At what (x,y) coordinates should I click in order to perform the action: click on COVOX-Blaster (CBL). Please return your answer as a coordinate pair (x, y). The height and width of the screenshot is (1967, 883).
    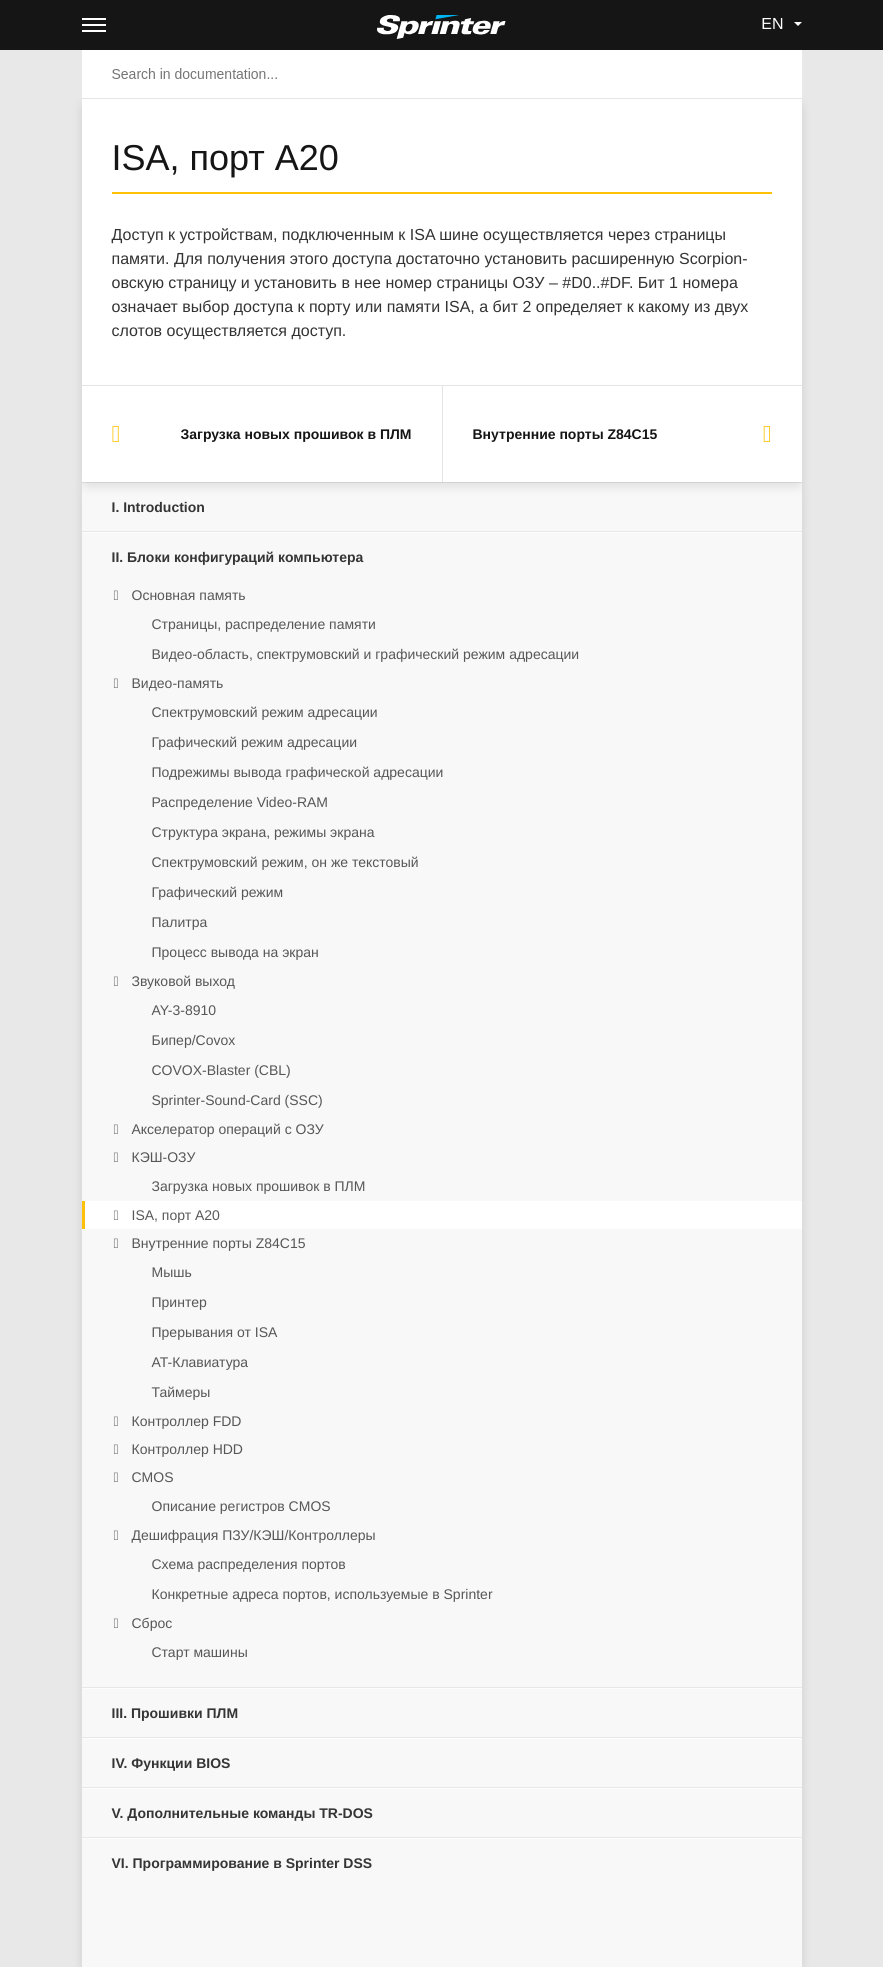
    Looking at the image, I should click on (221, 1070).